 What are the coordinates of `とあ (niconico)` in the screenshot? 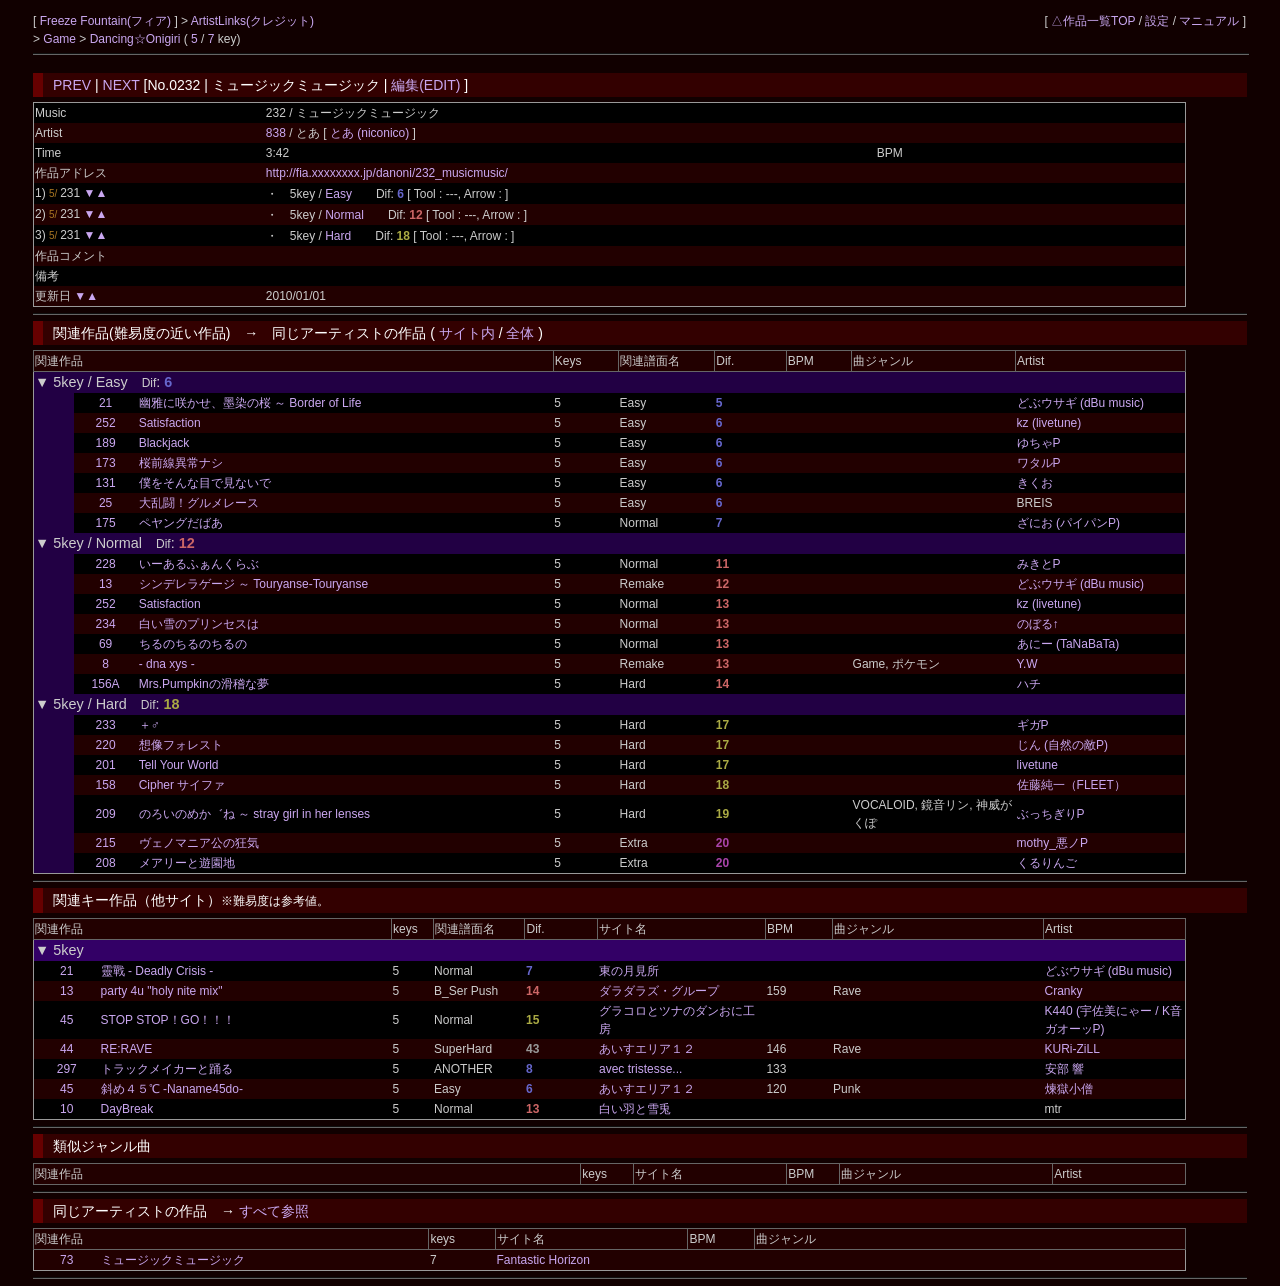 It's located at (371, 133).